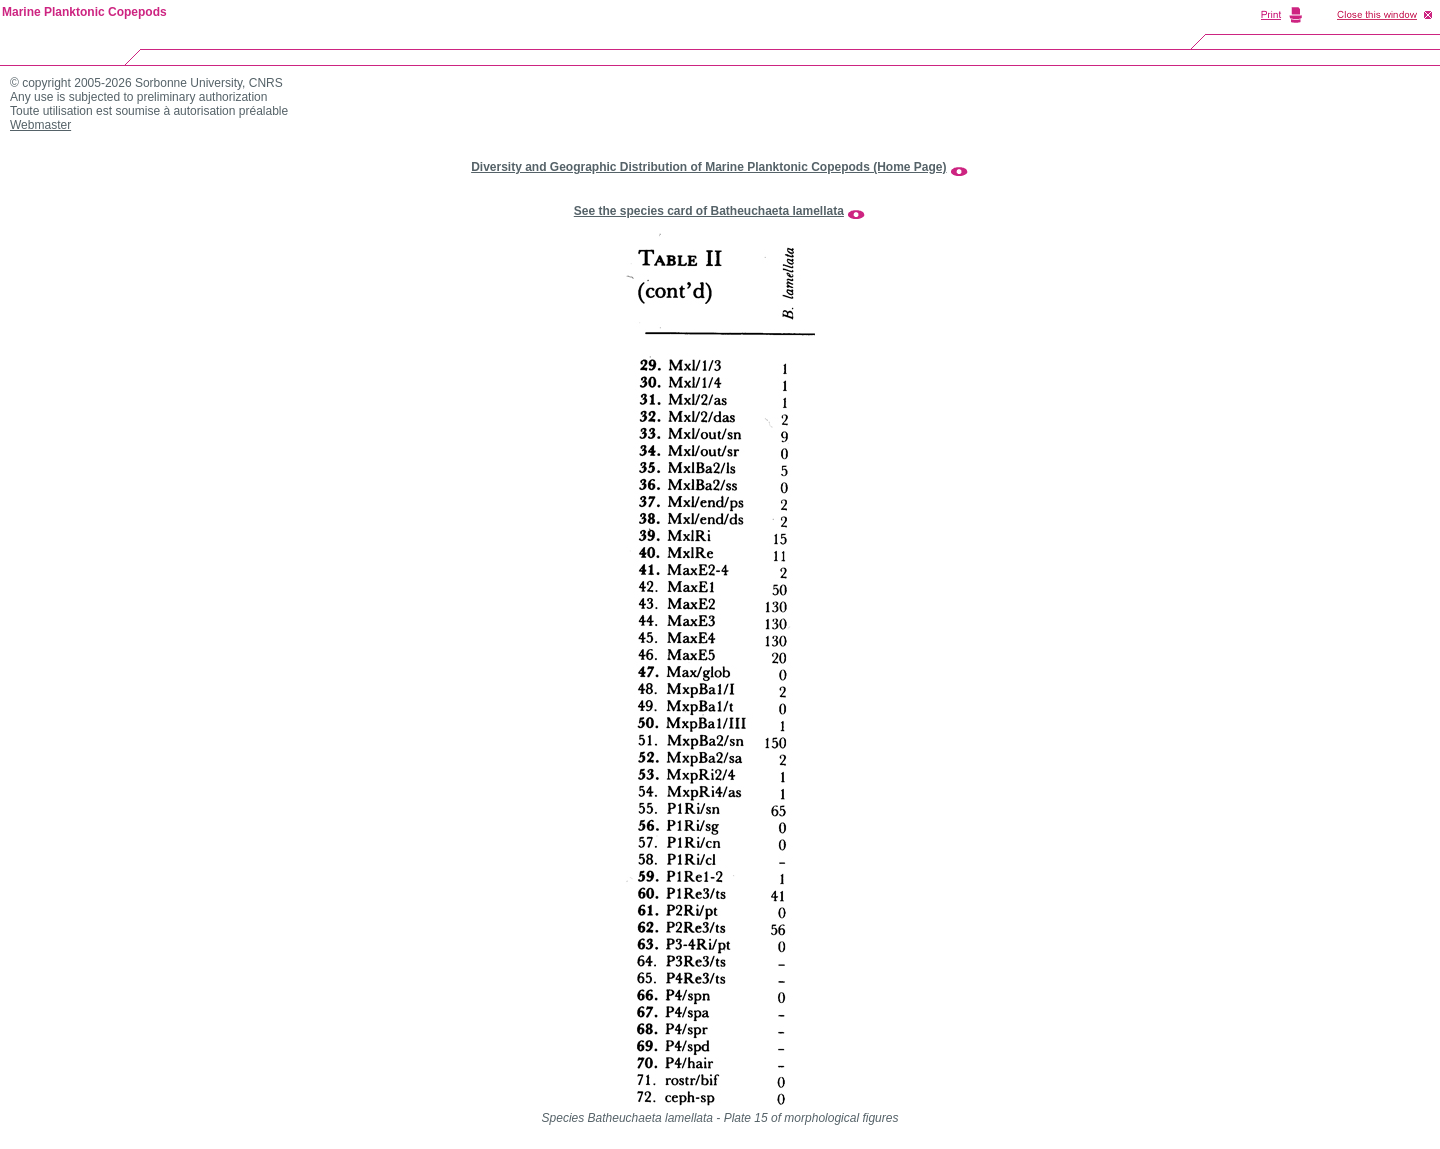  I want to click on Webmaster, so click(40, 125).